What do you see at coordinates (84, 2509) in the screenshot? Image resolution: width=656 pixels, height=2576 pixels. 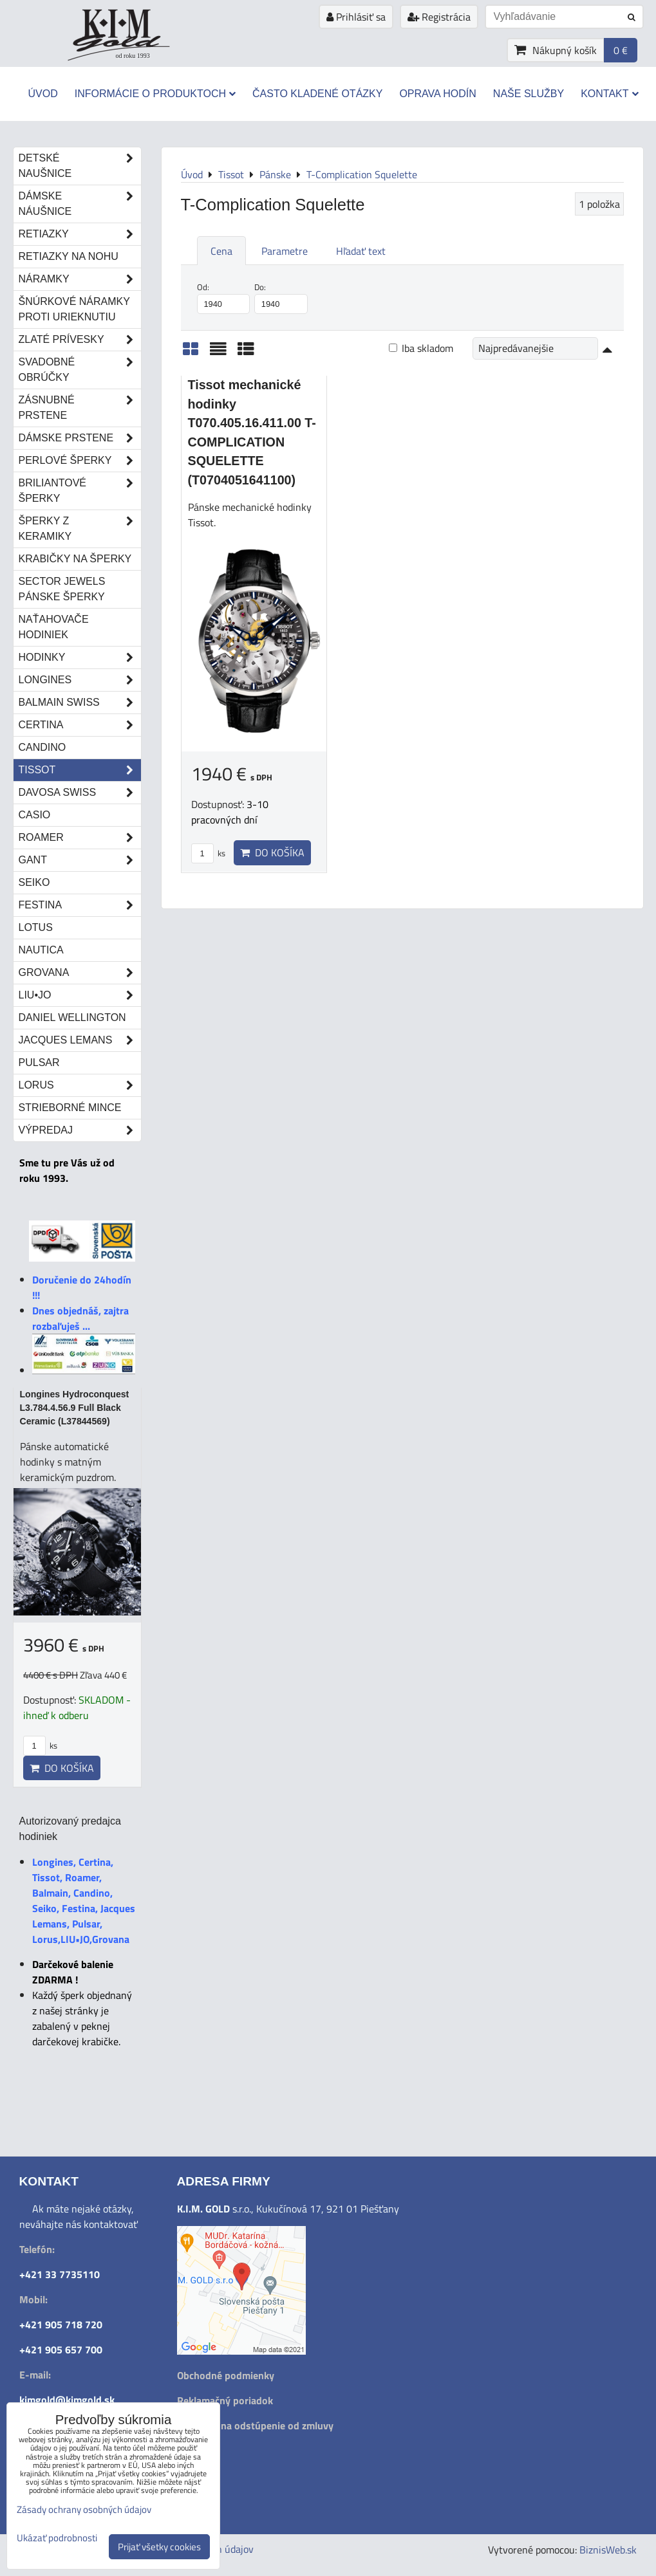 I see `Zásady ochrany osobných údajov` at bounding box center [84, 2509].